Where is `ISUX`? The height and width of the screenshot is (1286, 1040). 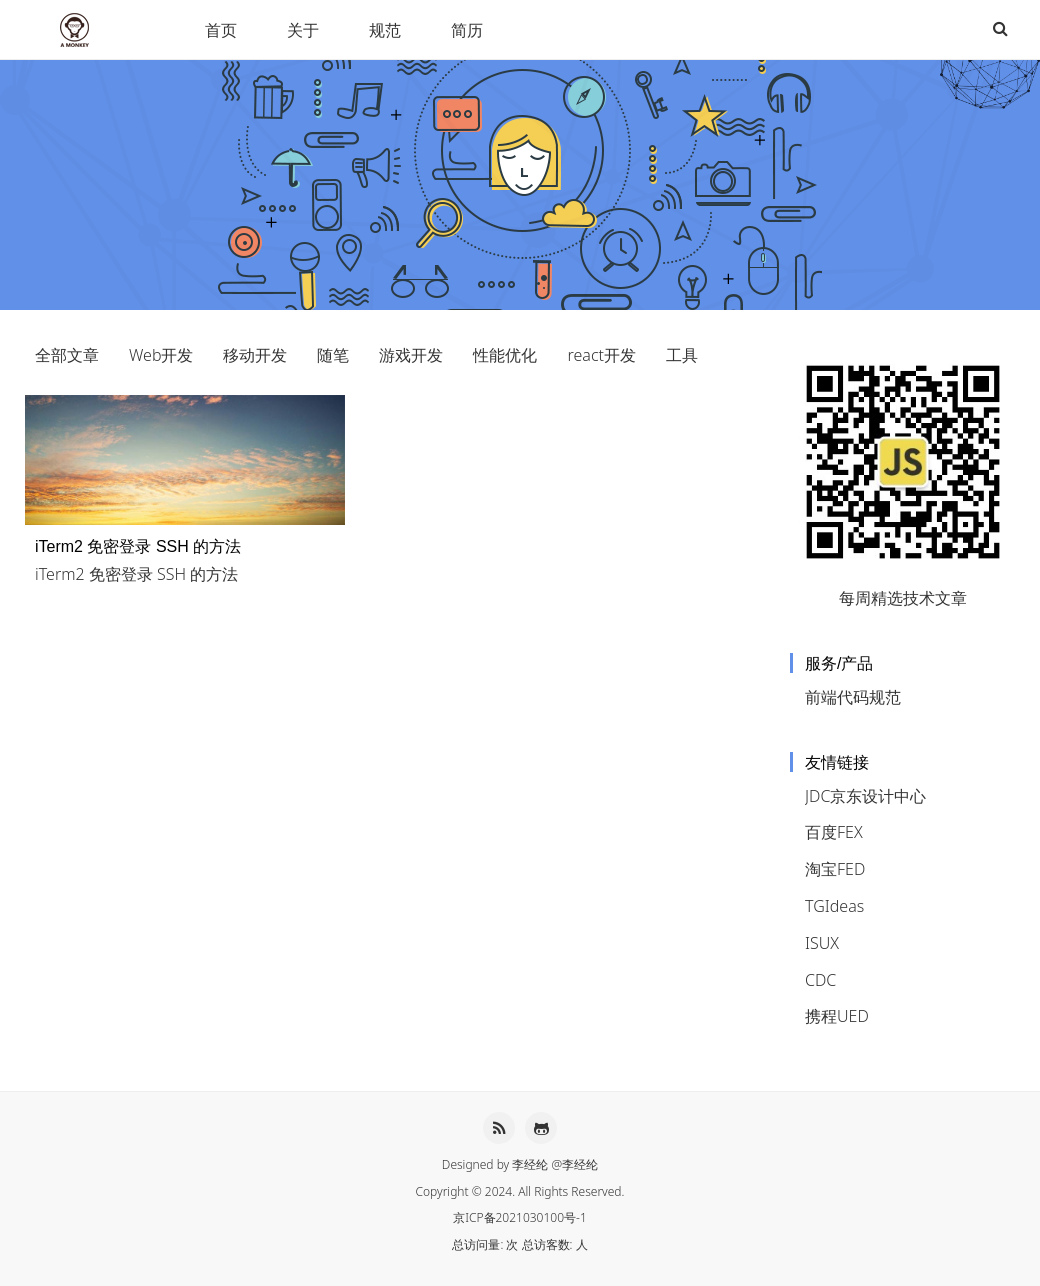 ISUX is located at coordinates (822, 943).